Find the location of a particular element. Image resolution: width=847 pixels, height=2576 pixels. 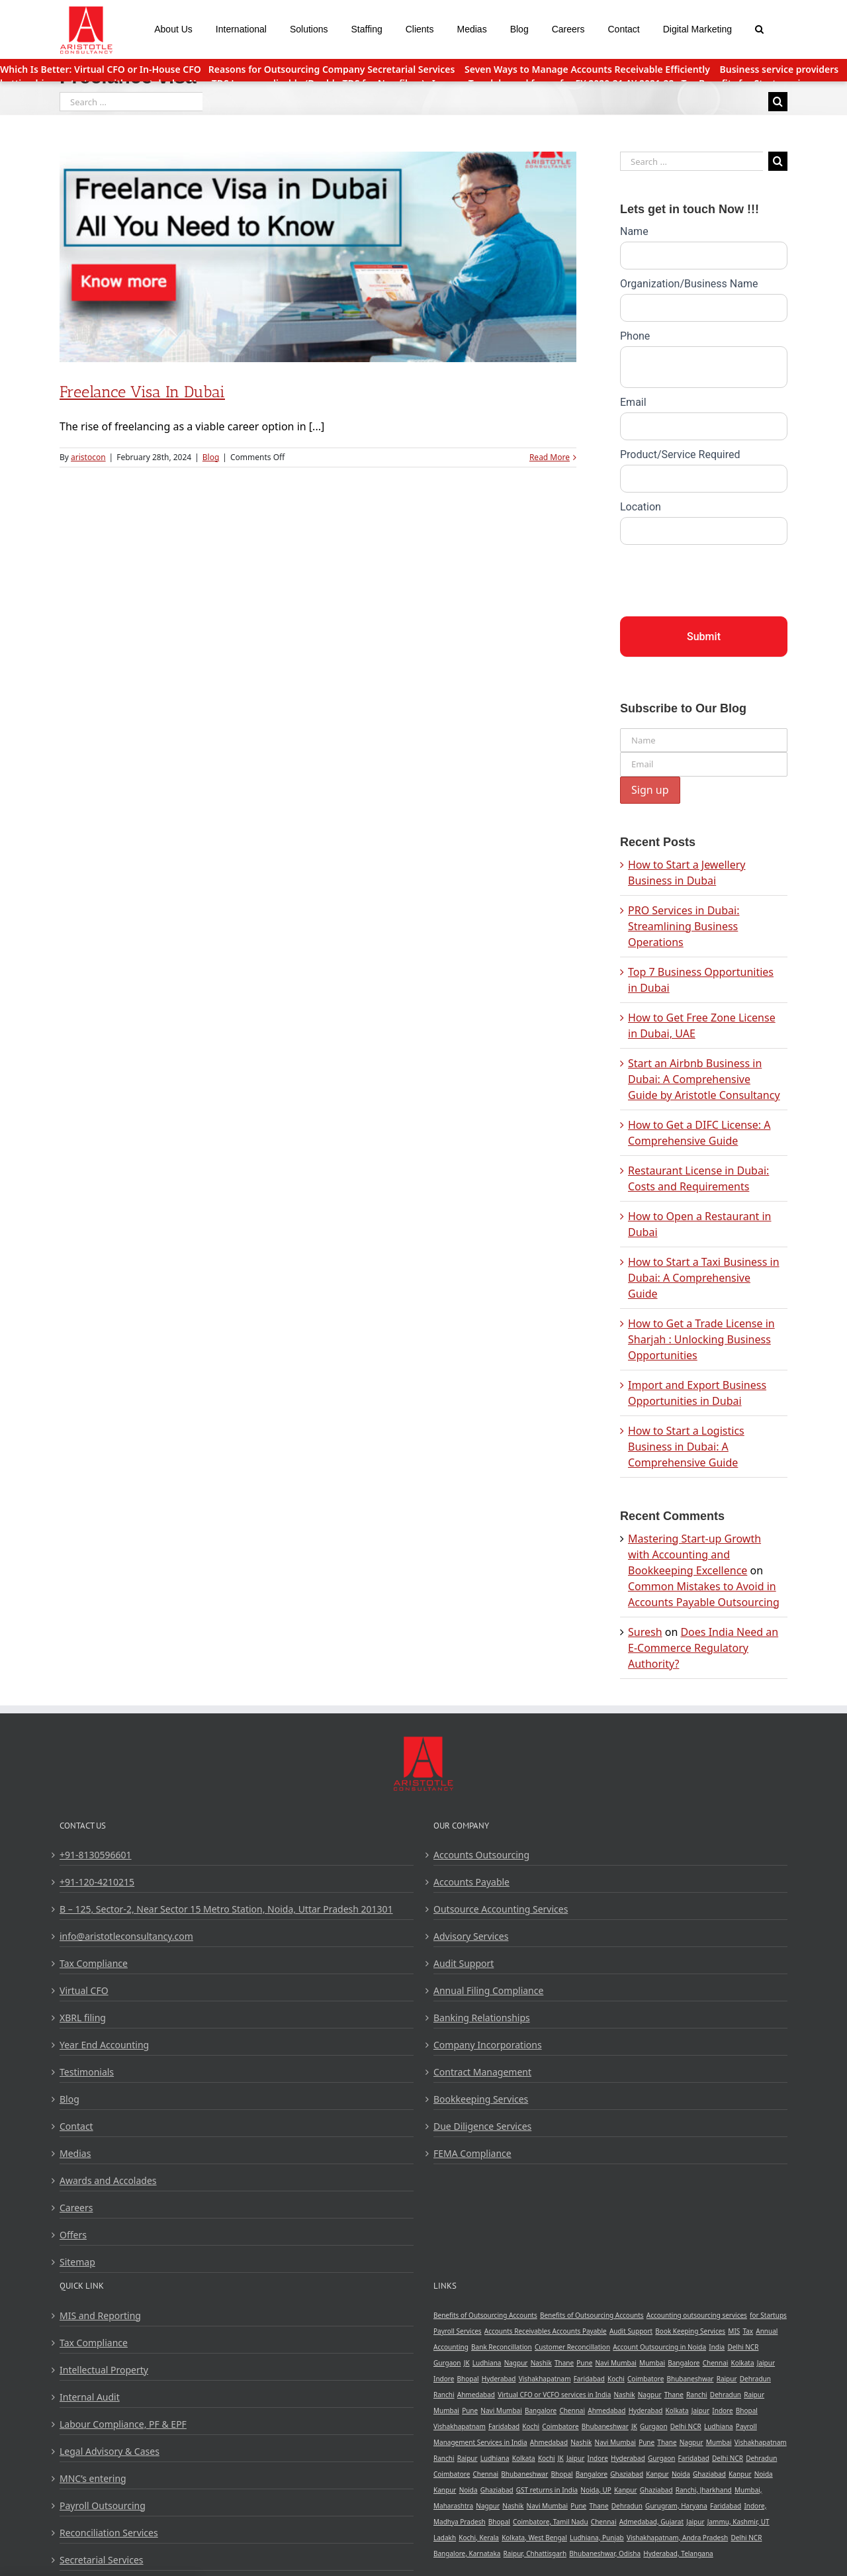

Dehradun is located at coordinates (755, 2378).